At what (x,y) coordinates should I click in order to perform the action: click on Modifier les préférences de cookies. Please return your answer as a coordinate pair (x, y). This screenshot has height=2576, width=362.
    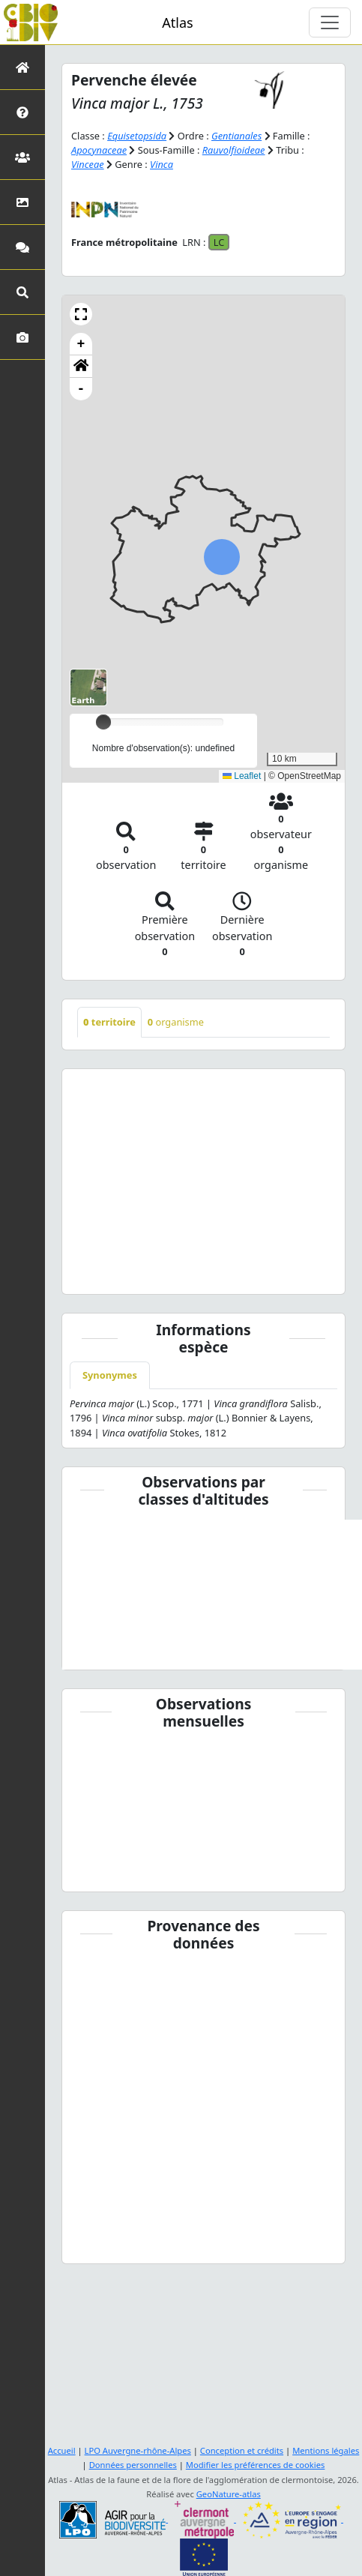
    Looking at the image, I should click on (255, 2464).